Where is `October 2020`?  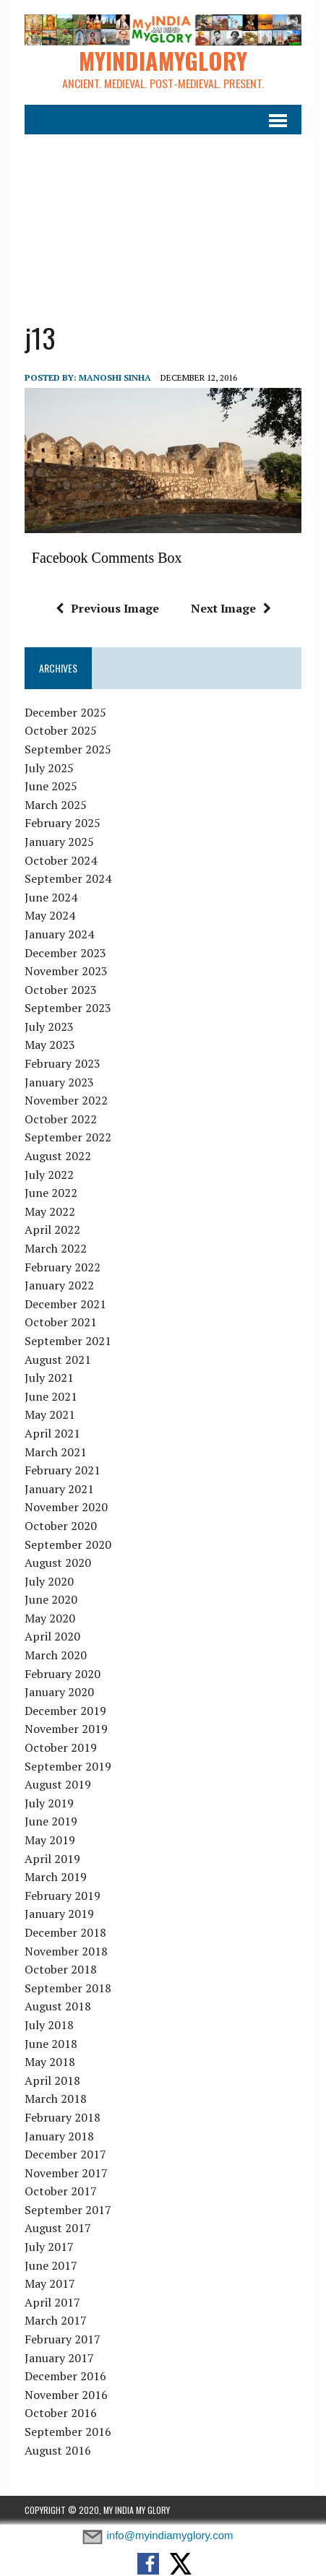 October 2020 is located at coordinates (61, 1526).